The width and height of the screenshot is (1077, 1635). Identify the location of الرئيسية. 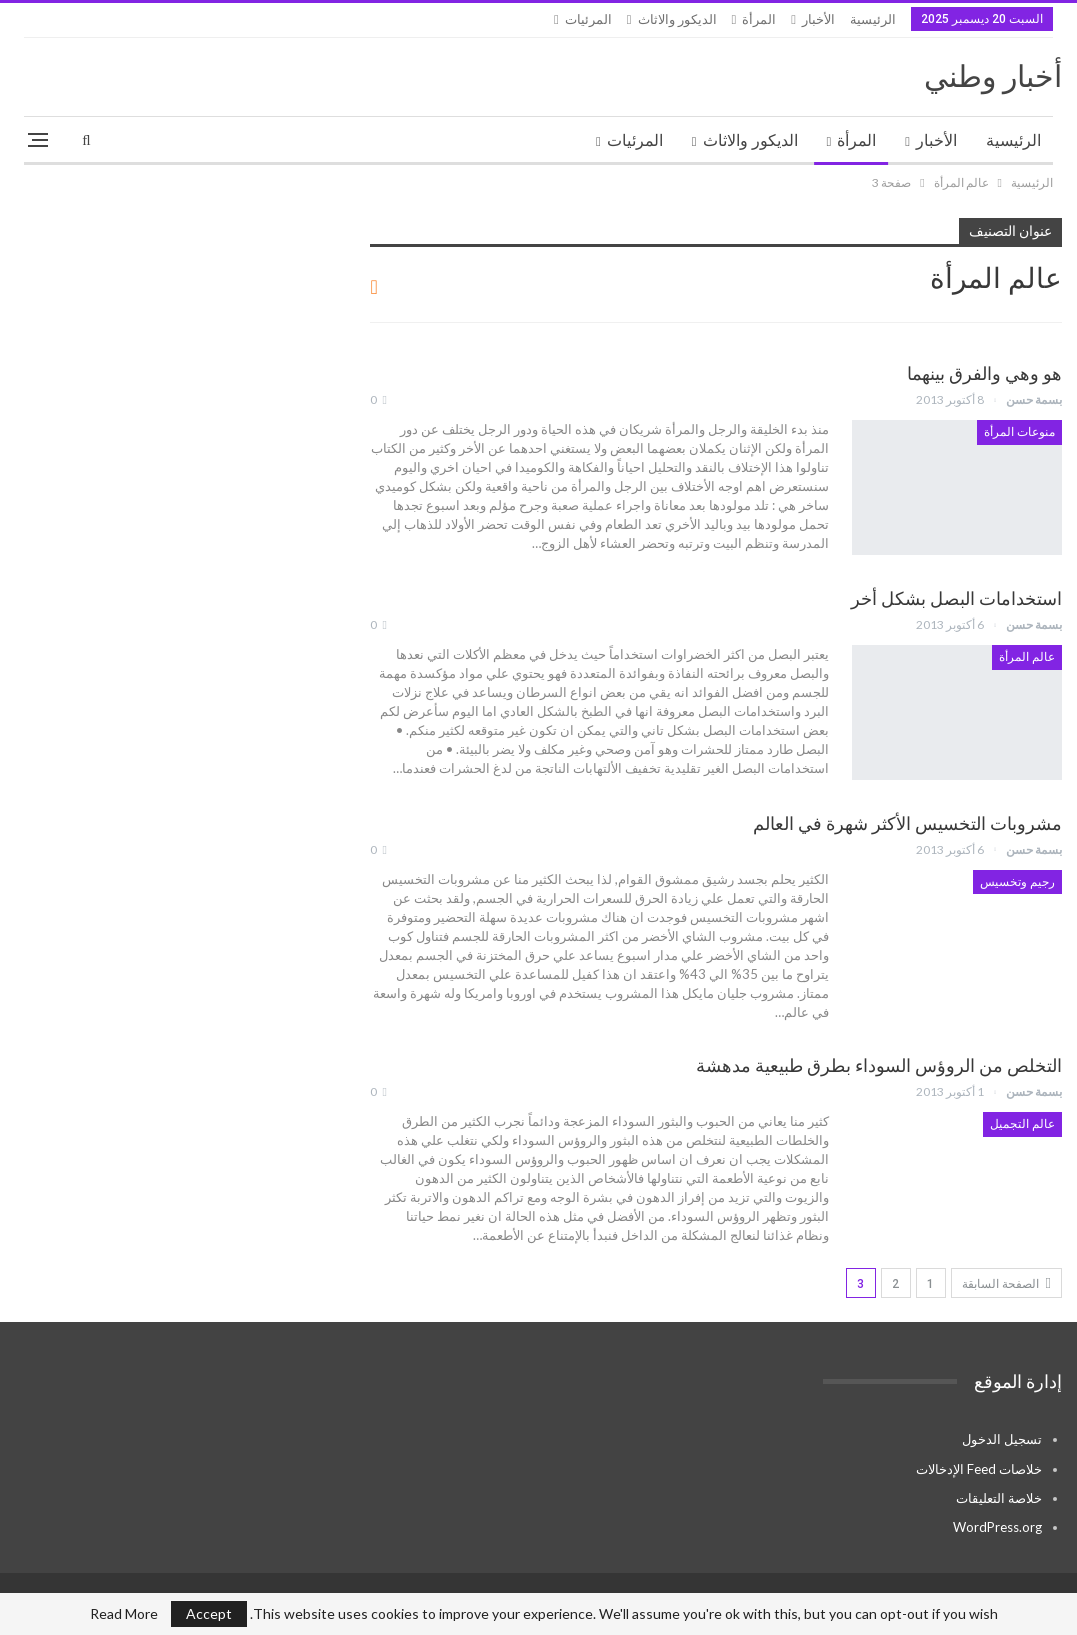
(873, 19).